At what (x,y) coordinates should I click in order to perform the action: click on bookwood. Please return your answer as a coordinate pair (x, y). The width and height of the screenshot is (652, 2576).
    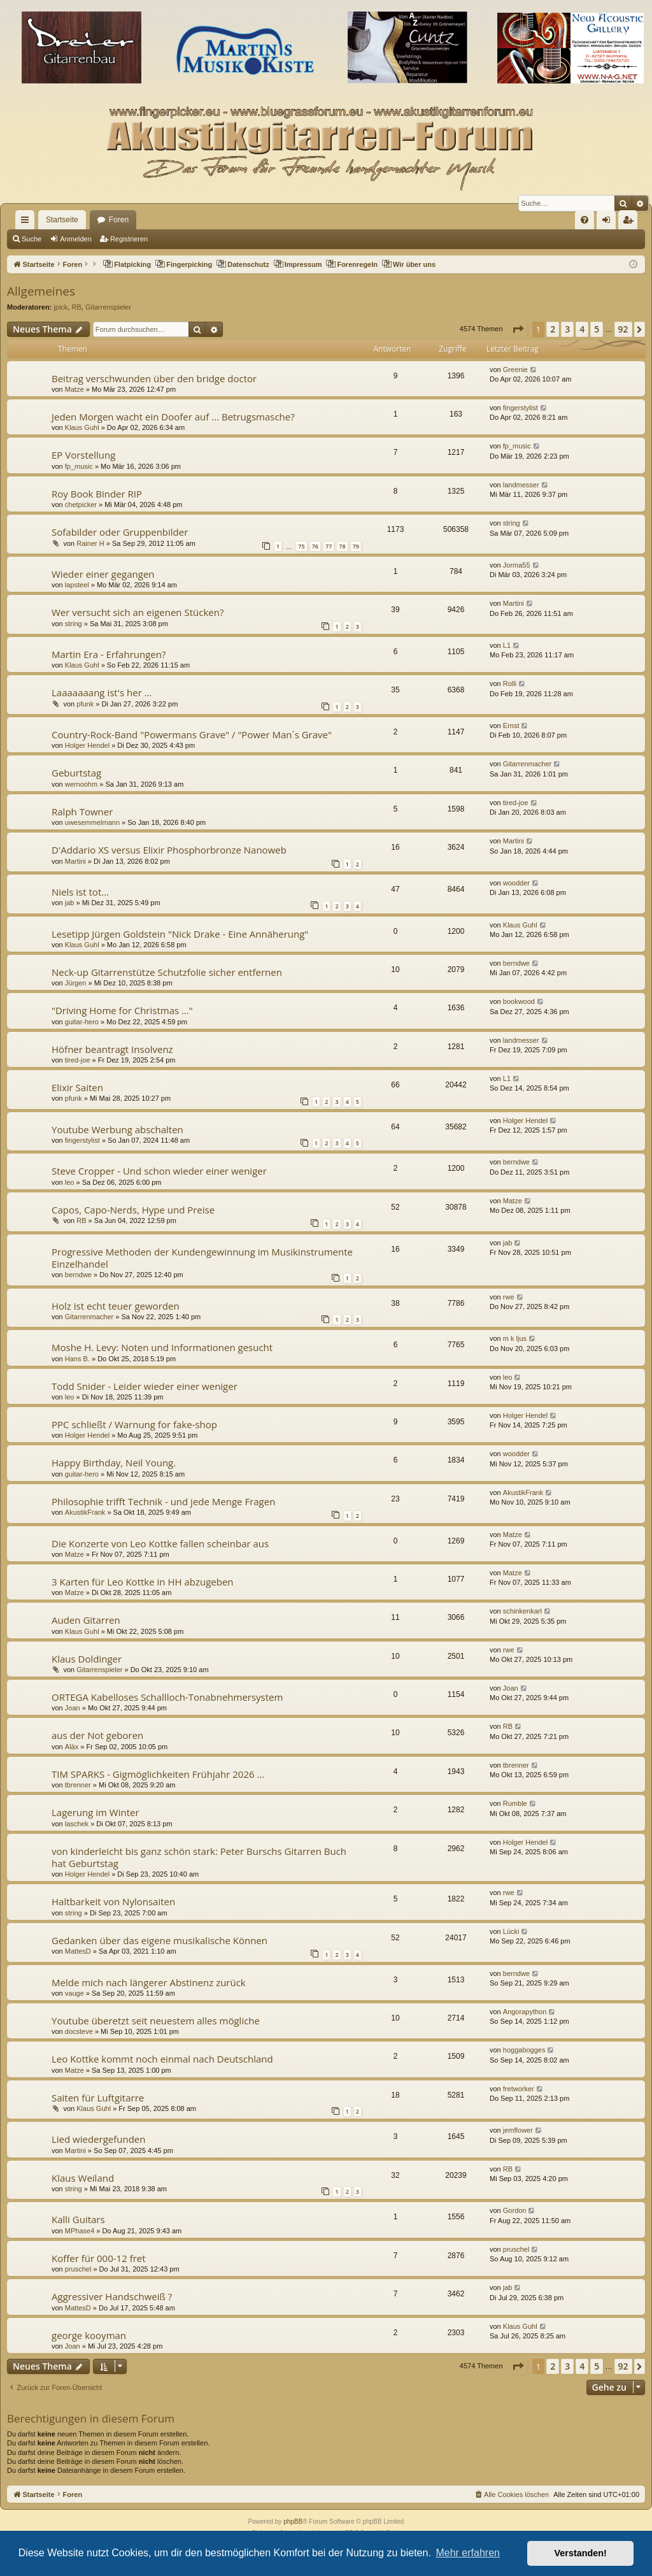
    Looking at the image, I should click on (519, 1001).